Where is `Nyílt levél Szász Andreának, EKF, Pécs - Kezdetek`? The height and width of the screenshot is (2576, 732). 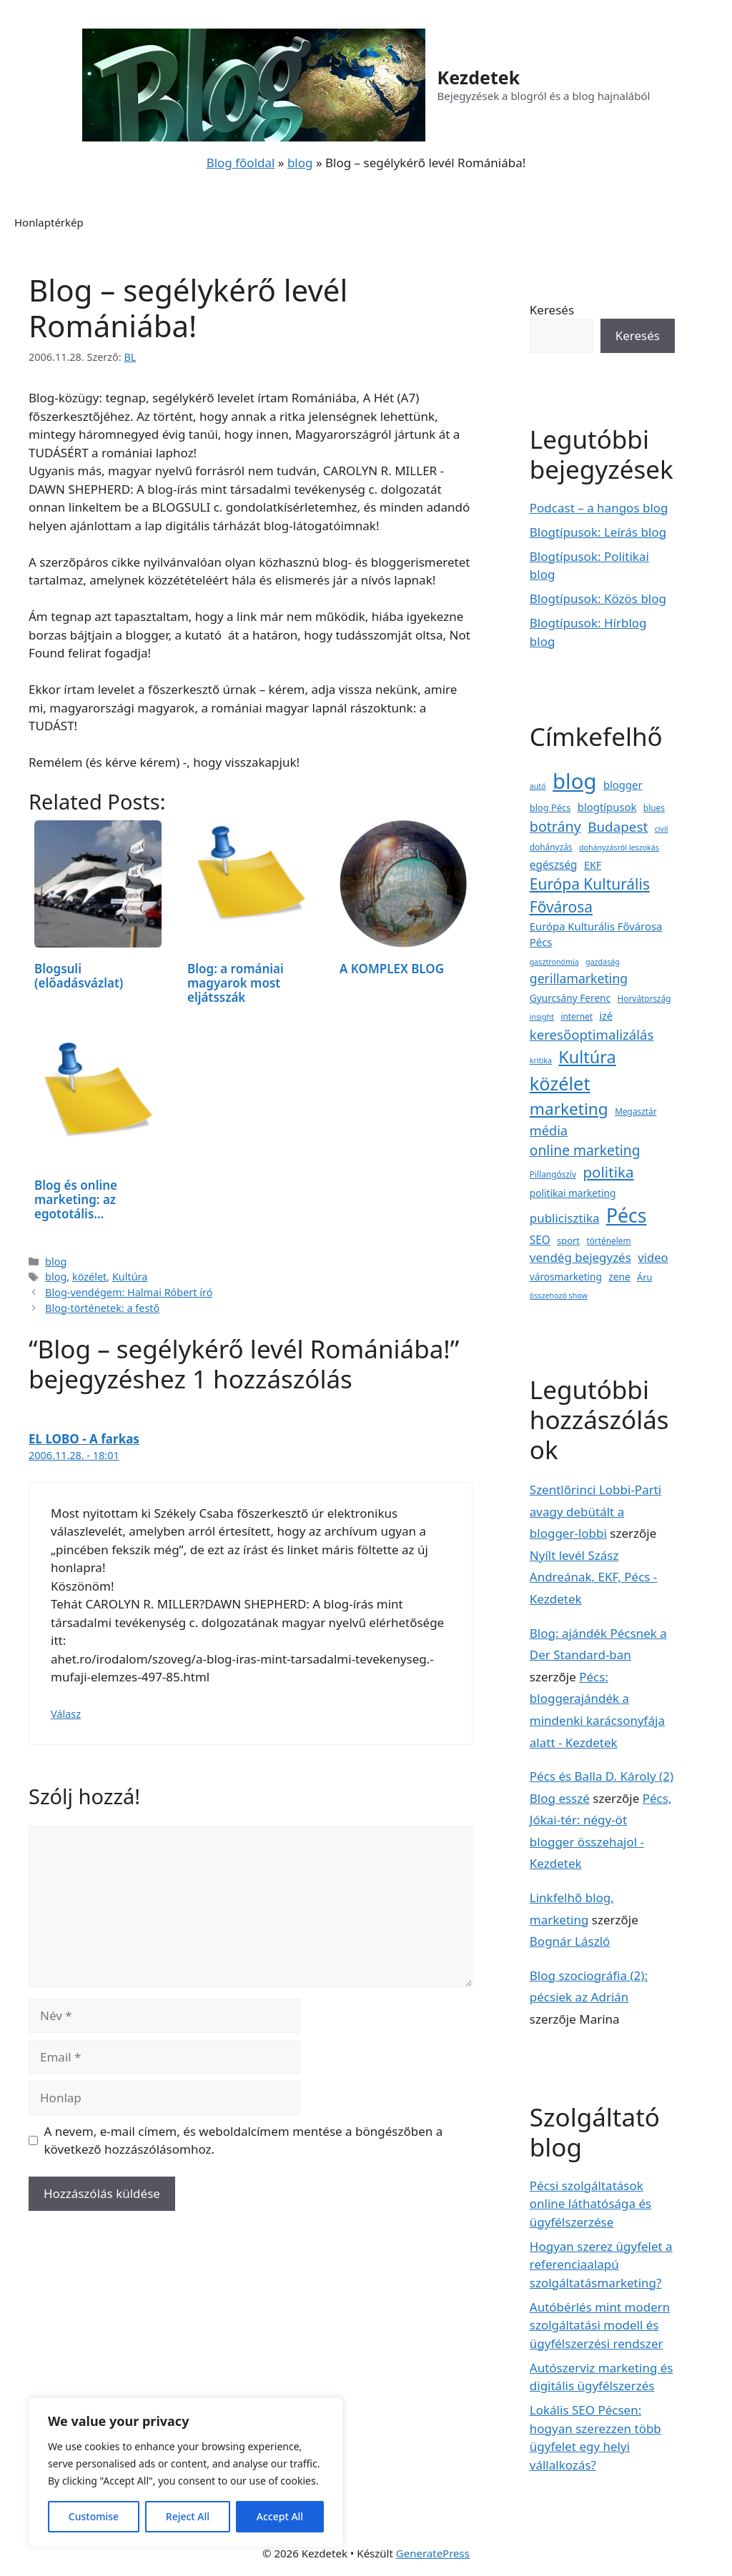
Nyílt levél Szász Andreának, EKF, Pécs - Kezdetek is located at coordinates (594, 1577).